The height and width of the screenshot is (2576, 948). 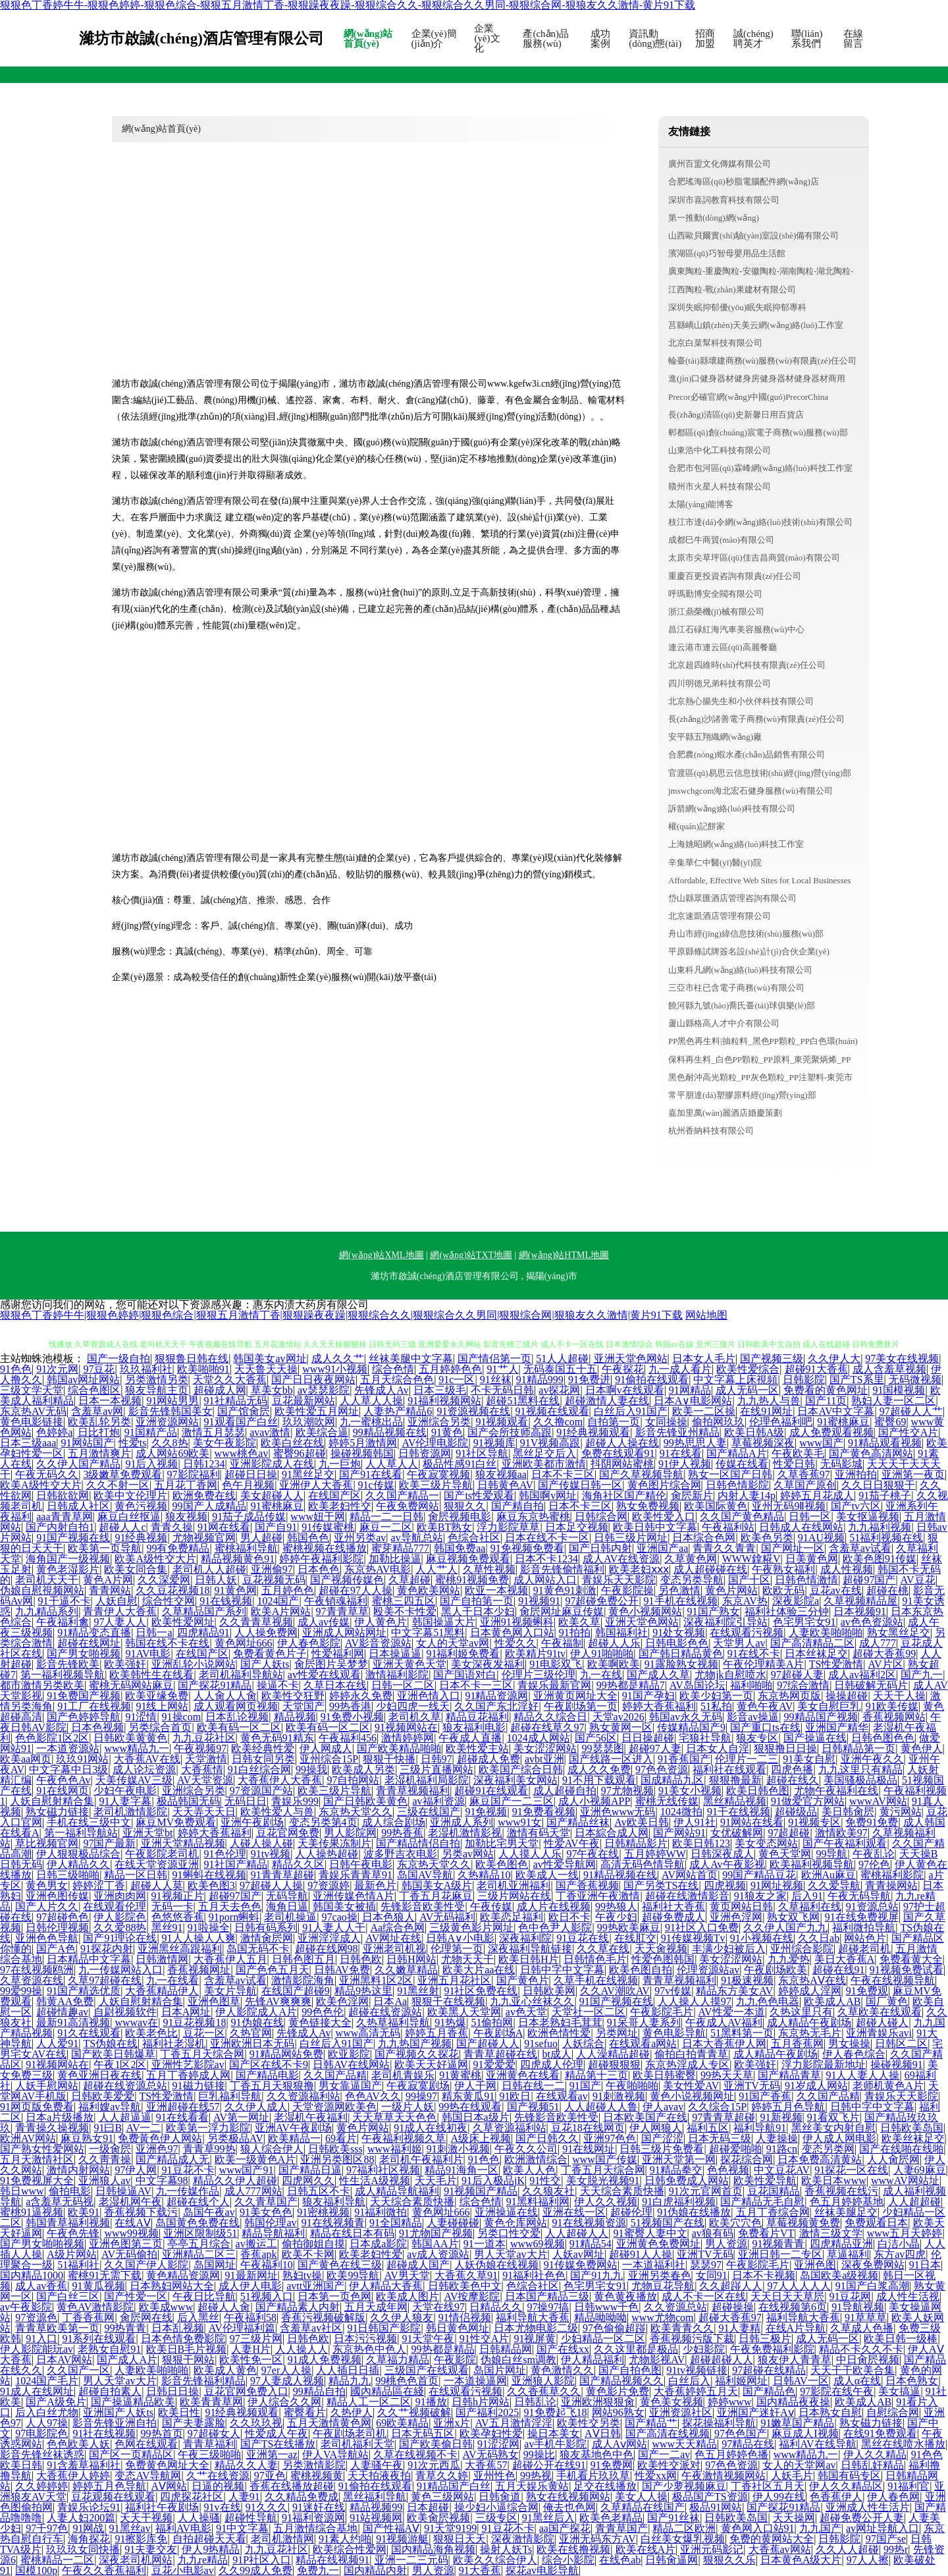 I want to click on 欧美成人AB, so click(x=832, y=2001).